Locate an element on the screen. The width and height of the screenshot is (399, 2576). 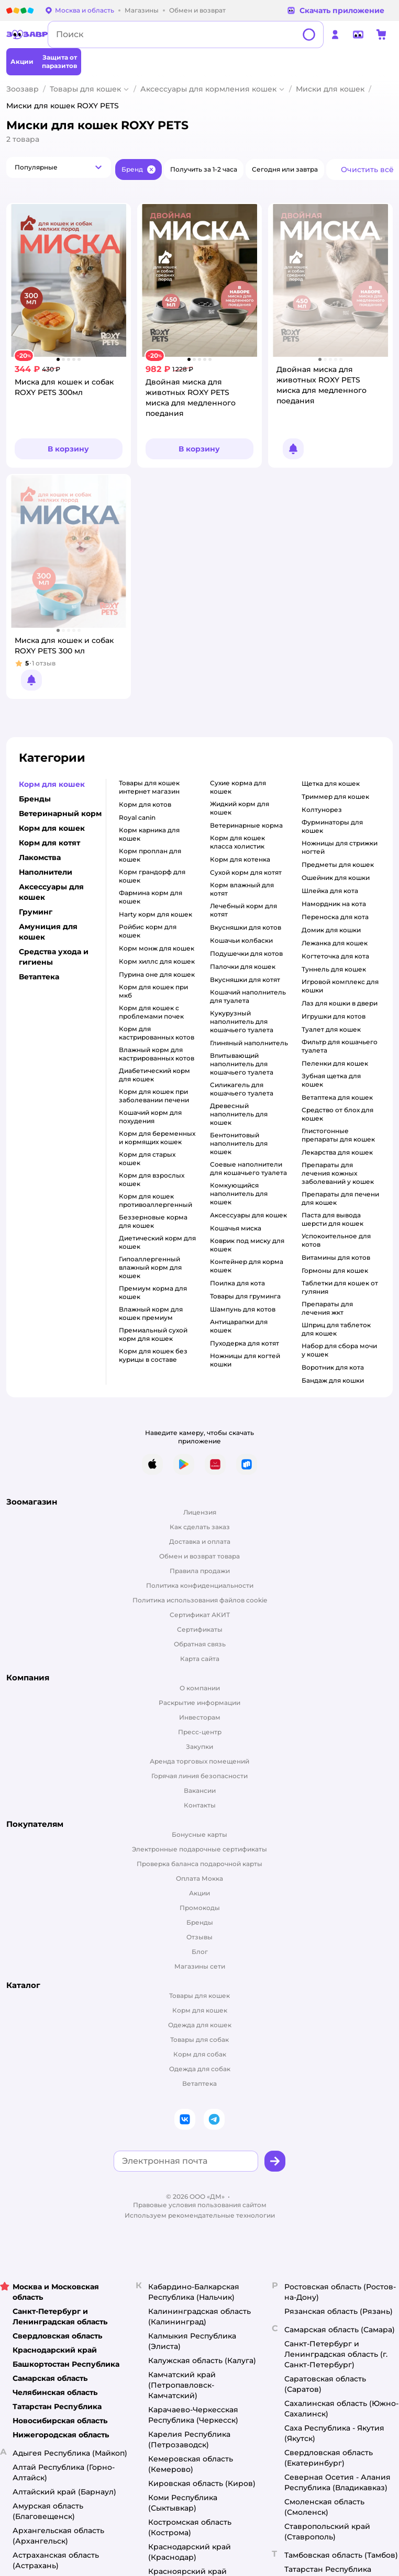
Товары для собак is located at coordinates (199, 2039).